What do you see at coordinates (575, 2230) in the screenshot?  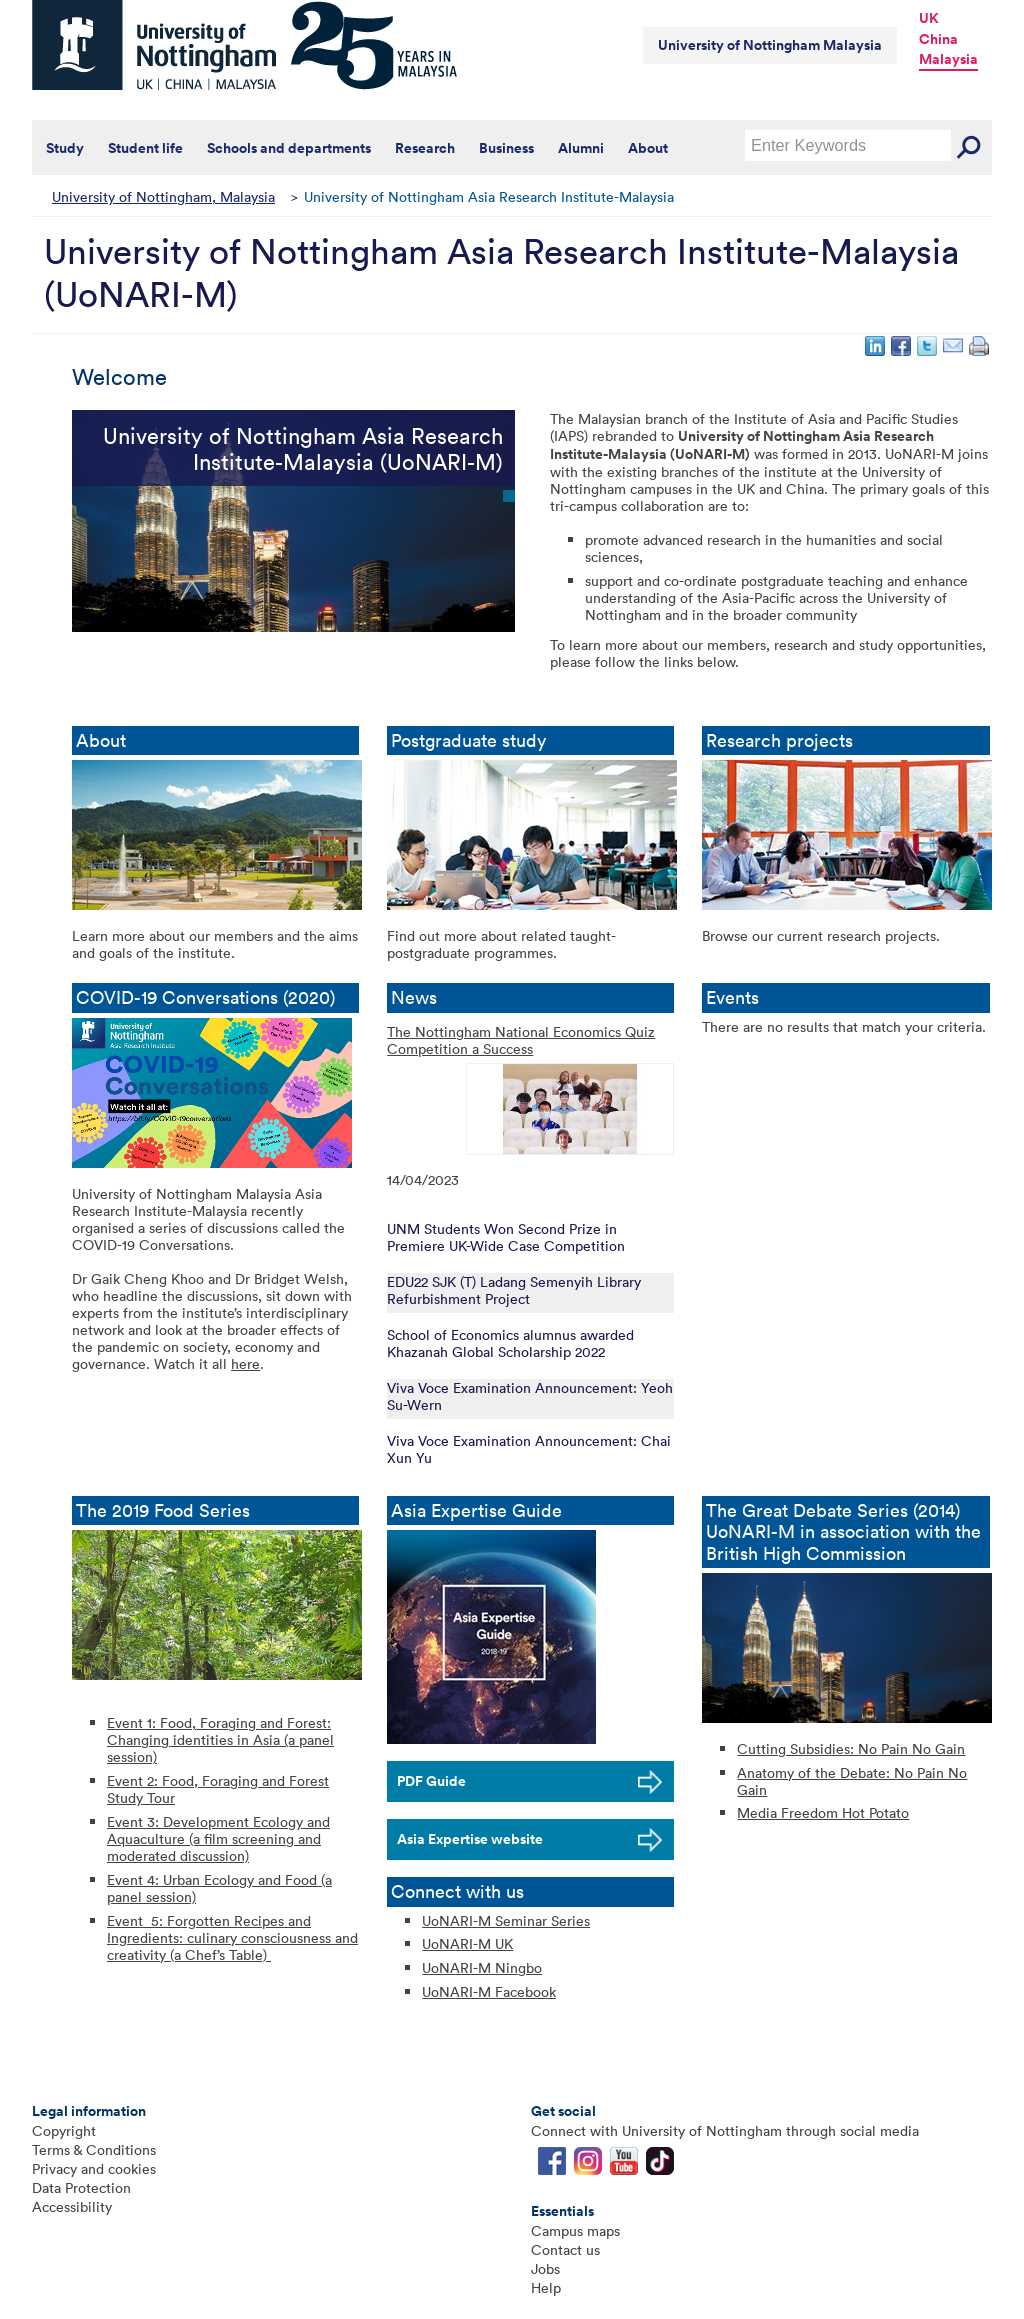 I see `Campus maps` at bounding box center [575, 2230].